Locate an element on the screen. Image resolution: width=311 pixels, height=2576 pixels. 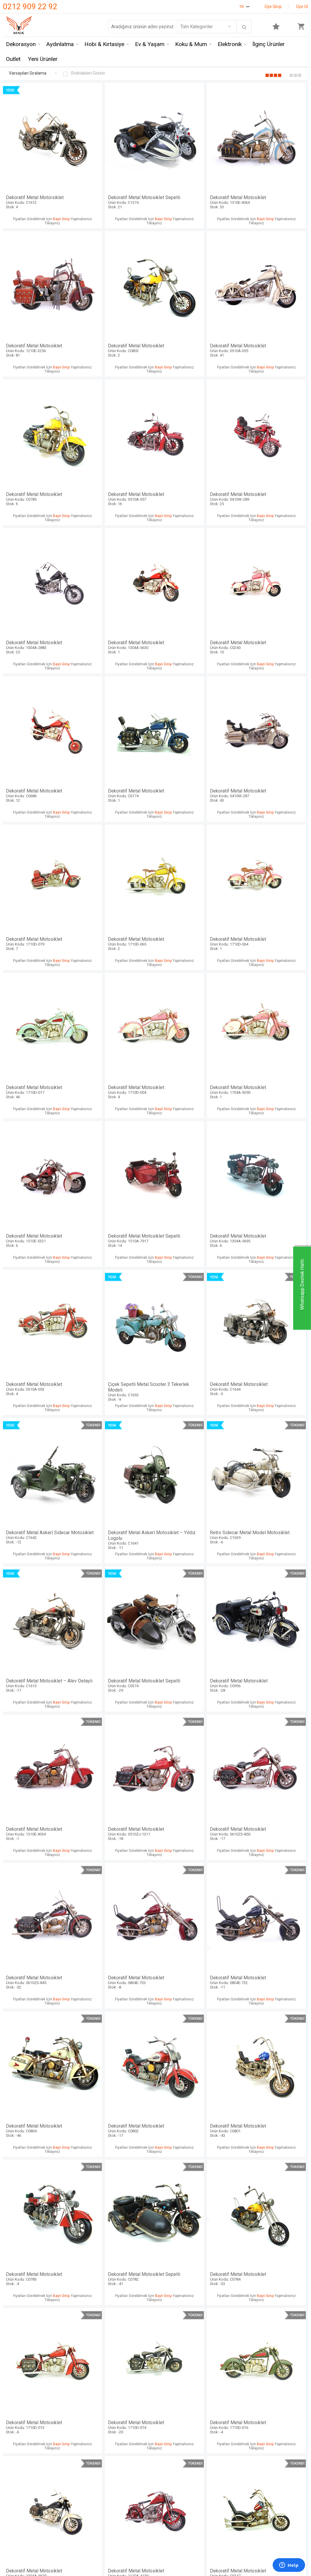
Crownwell is located at coordinates (66, 2557).